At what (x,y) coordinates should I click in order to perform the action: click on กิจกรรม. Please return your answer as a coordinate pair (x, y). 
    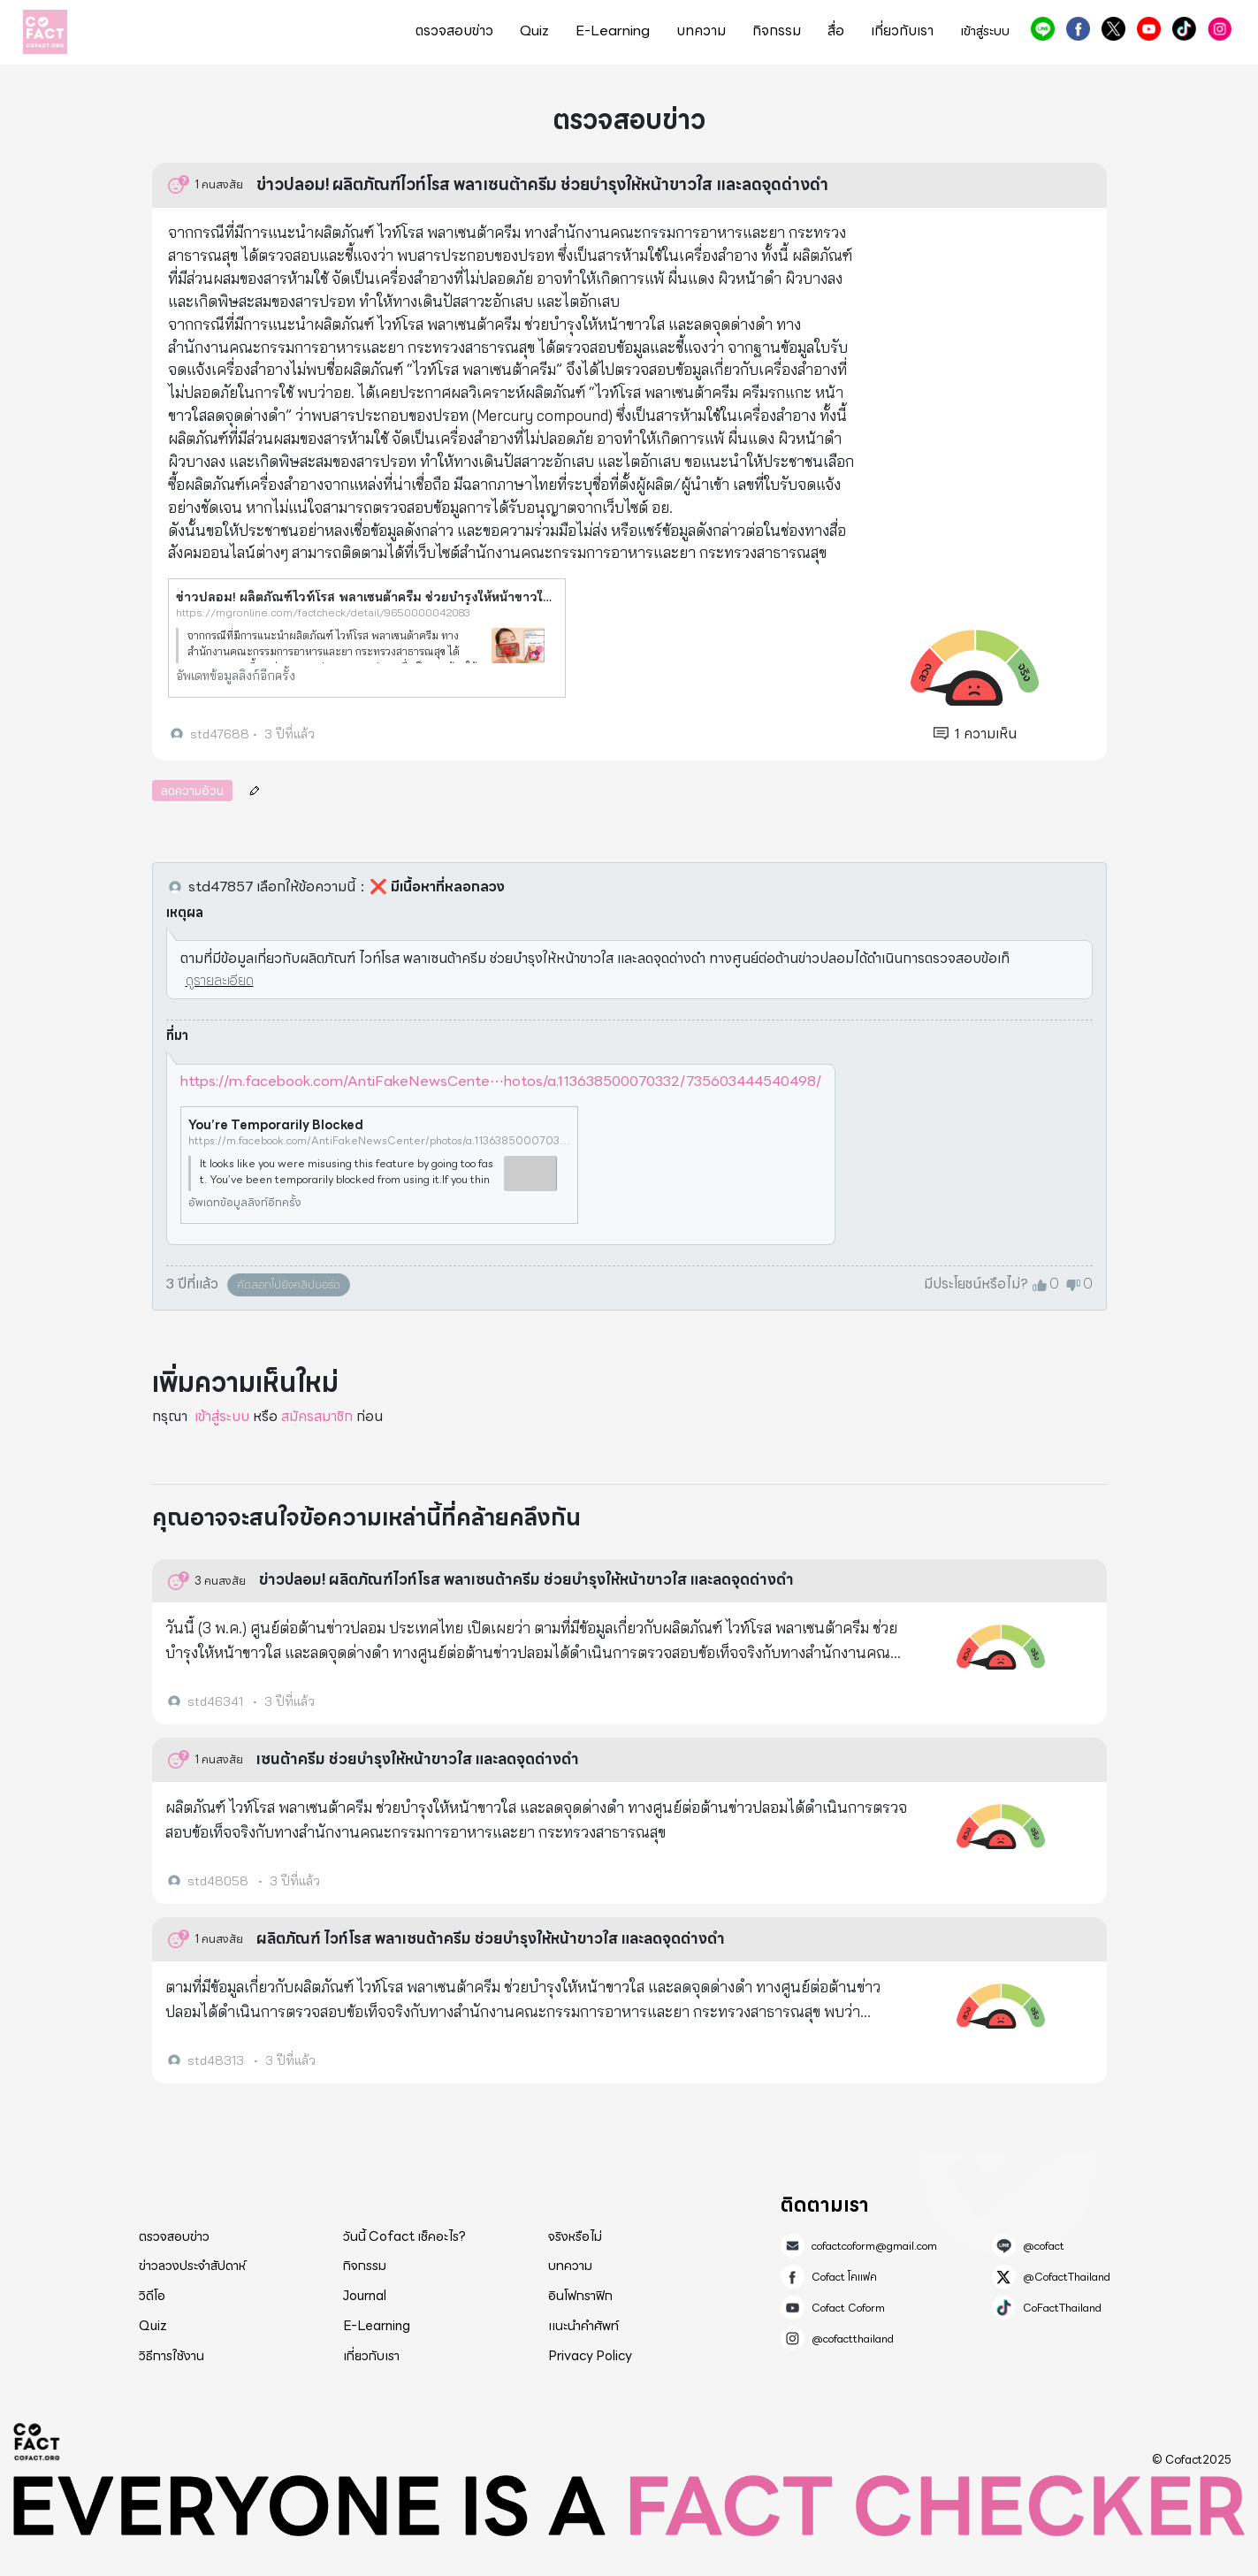
    Looking at the image, I should click on (776, 31).